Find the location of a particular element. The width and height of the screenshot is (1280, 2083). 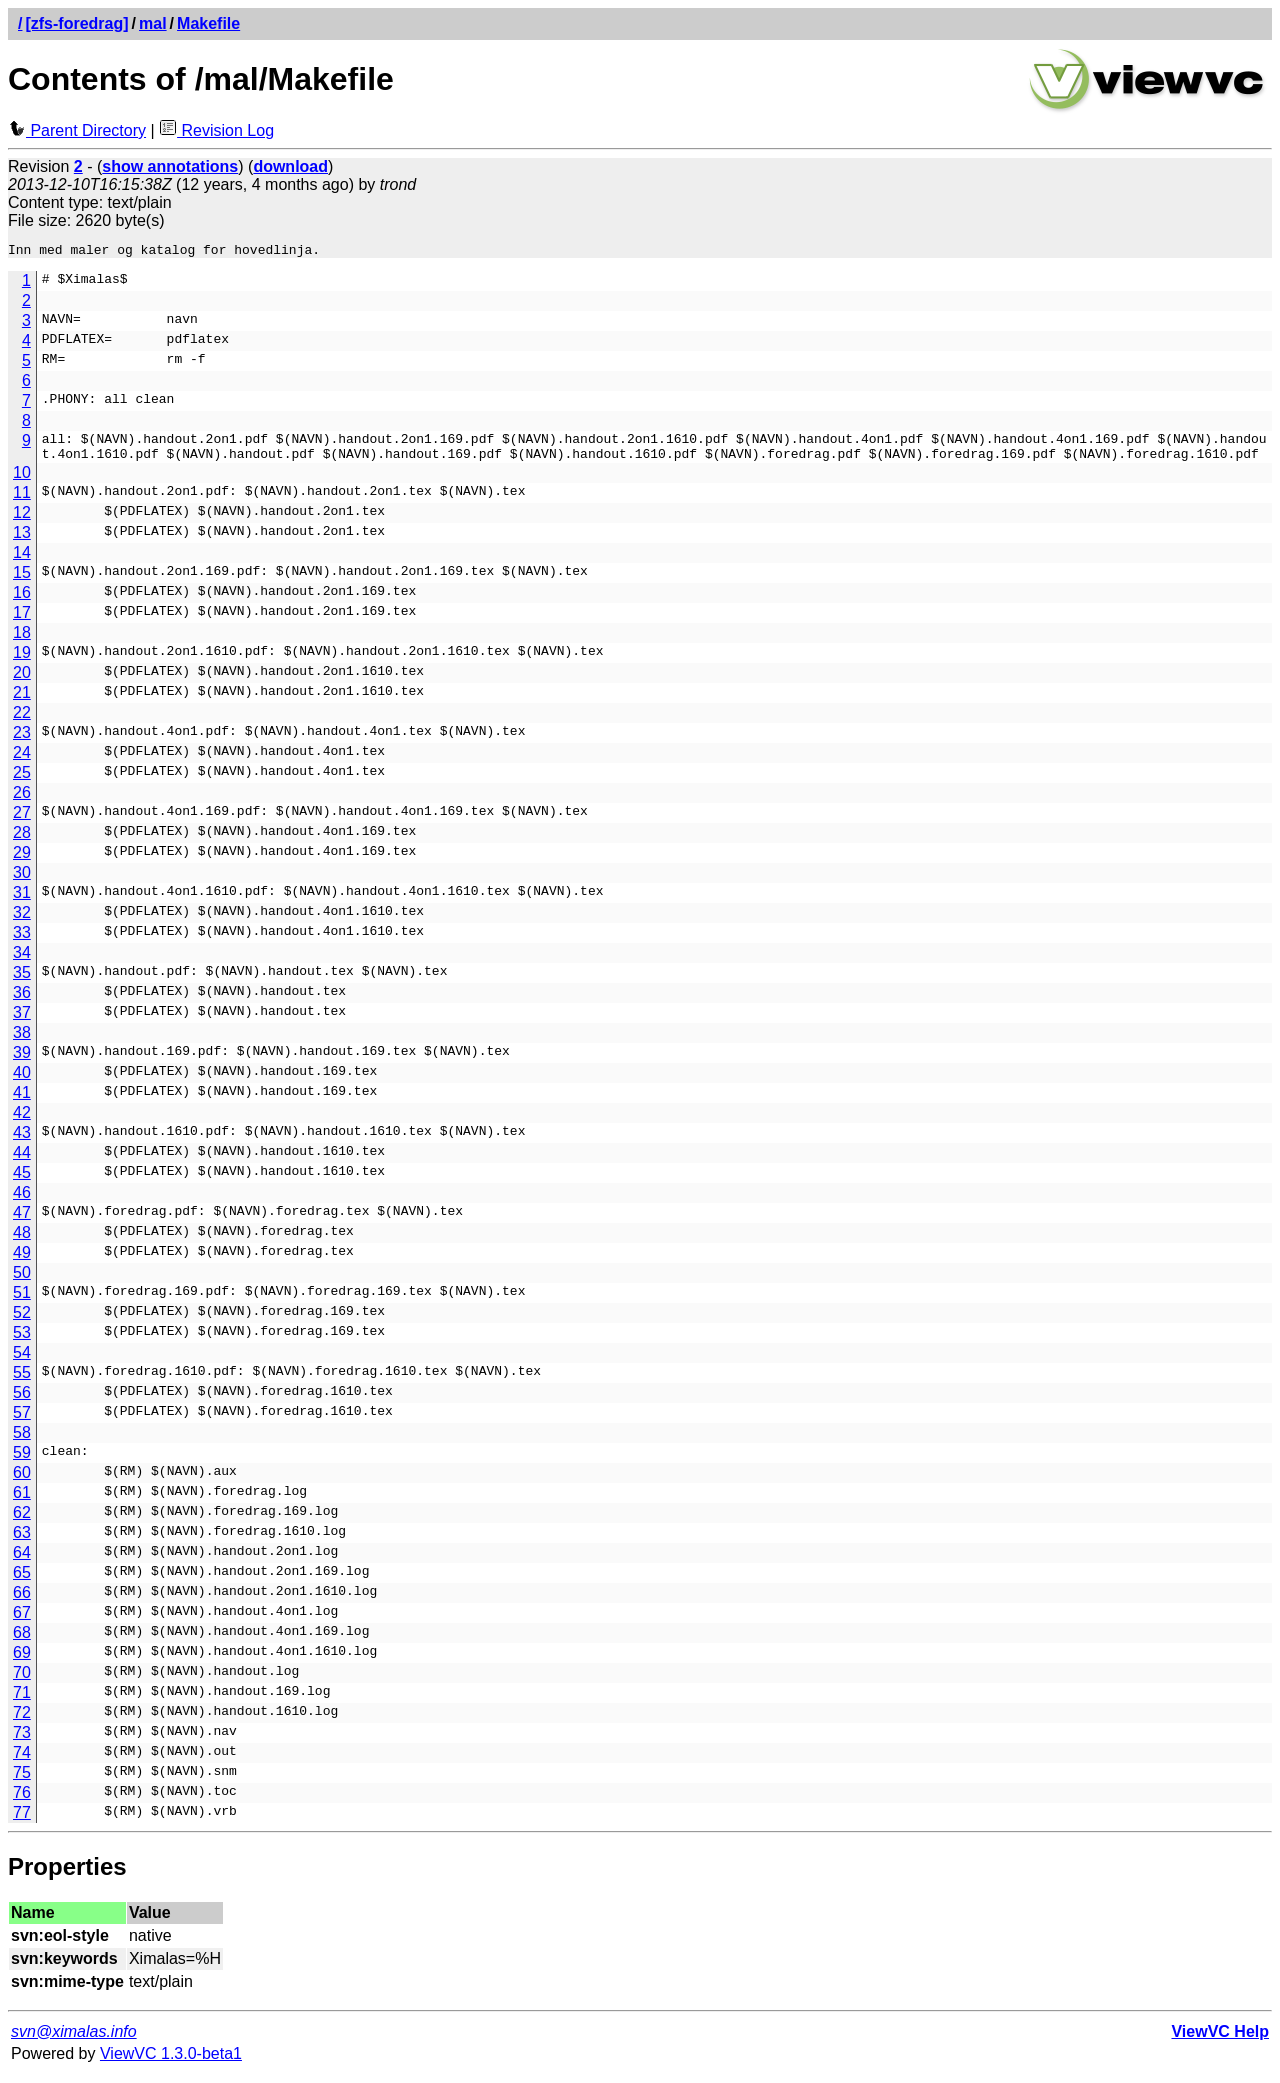

26 is located at coordinates (22, 801).